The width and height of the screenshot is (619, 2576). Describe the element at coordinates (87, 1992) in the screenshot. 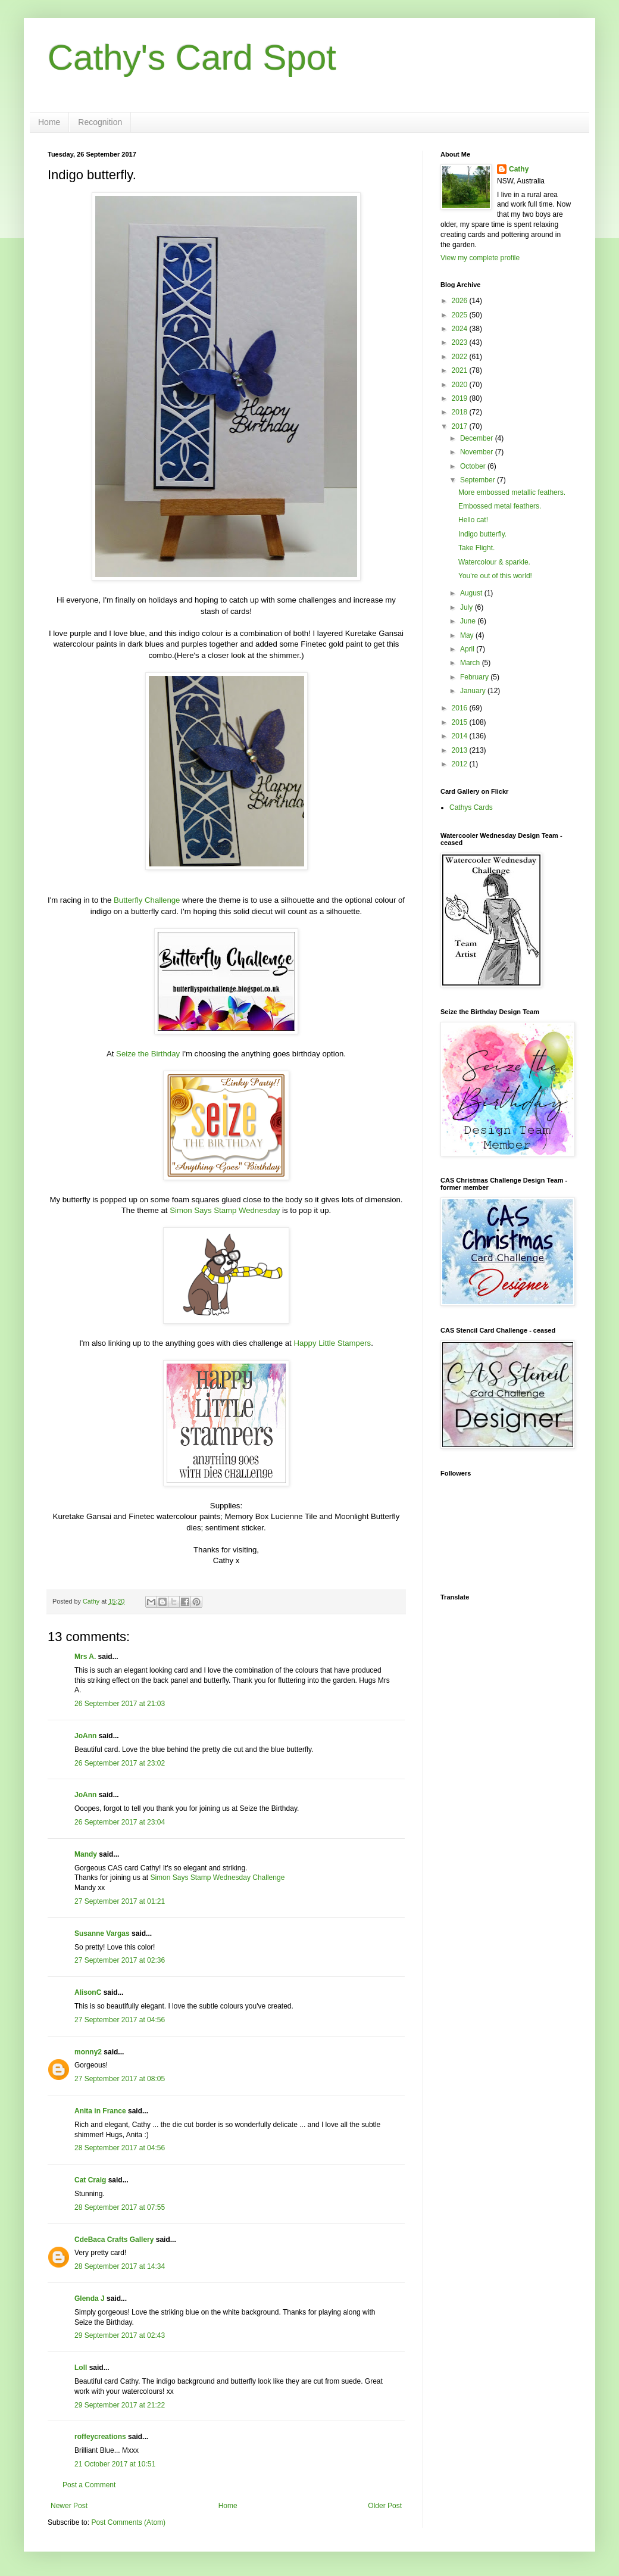

I see `AlisonC` at that location.